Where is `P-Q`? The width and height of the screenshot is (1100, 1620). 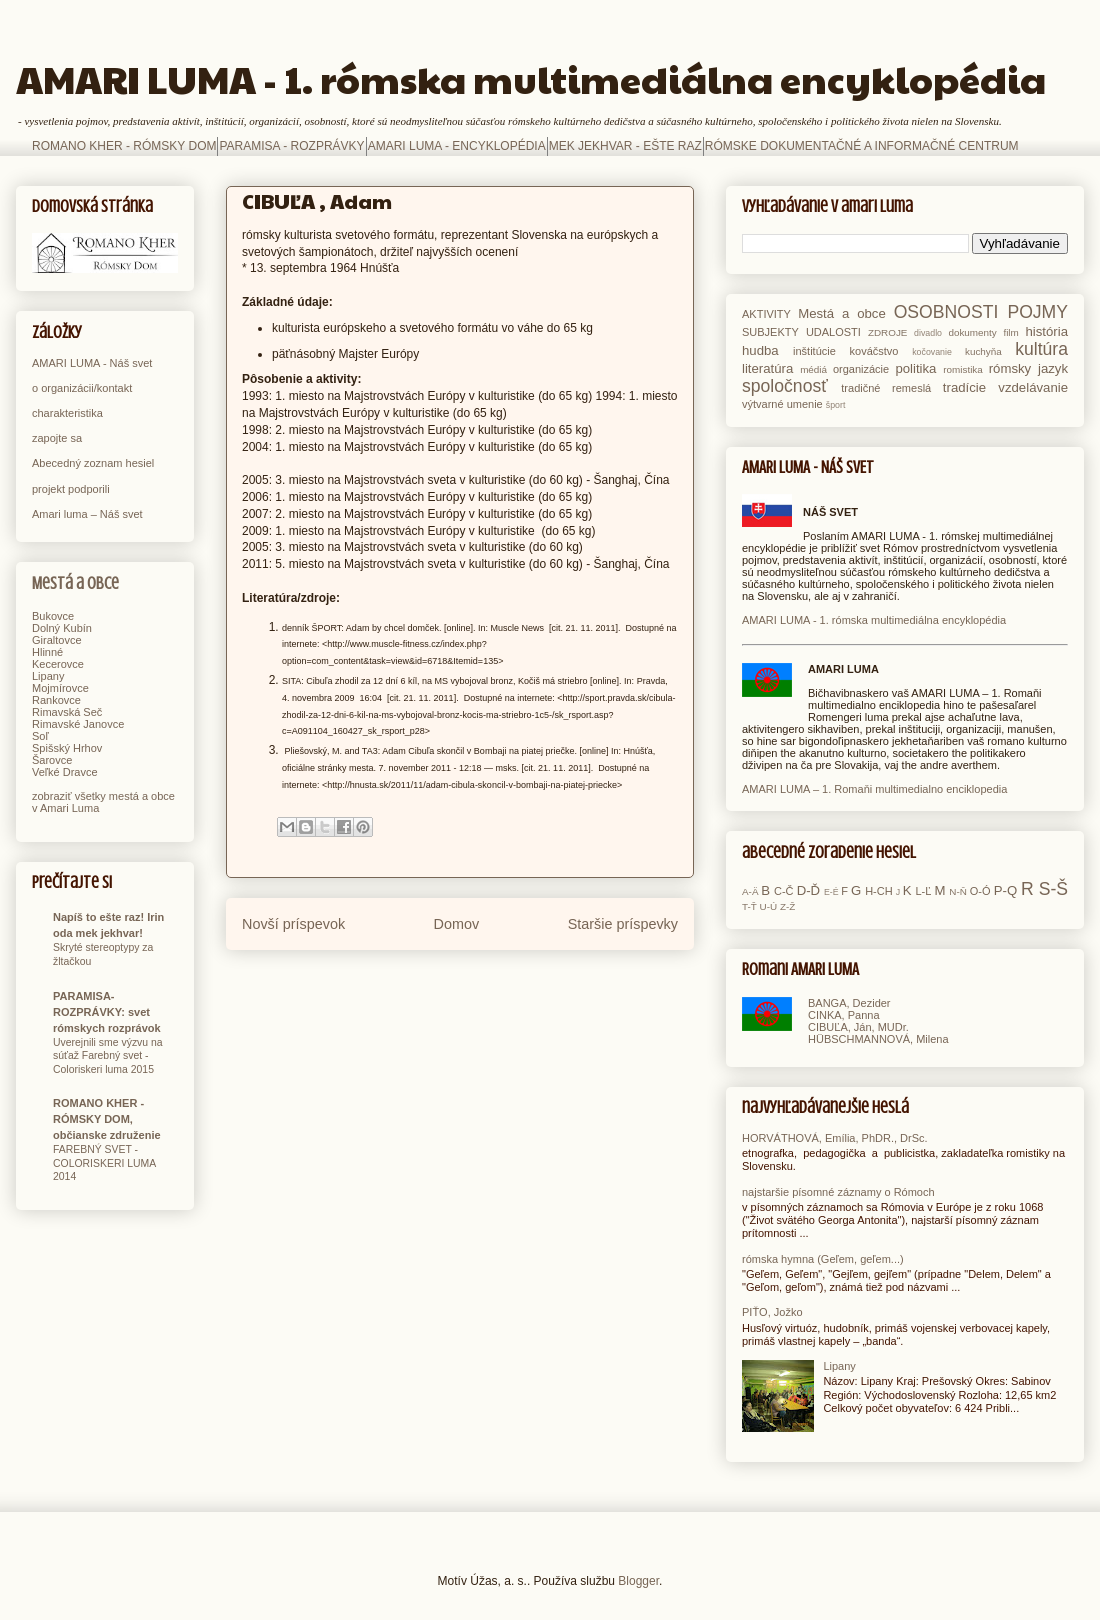
P-Q is located at coordinates (1005, 890).